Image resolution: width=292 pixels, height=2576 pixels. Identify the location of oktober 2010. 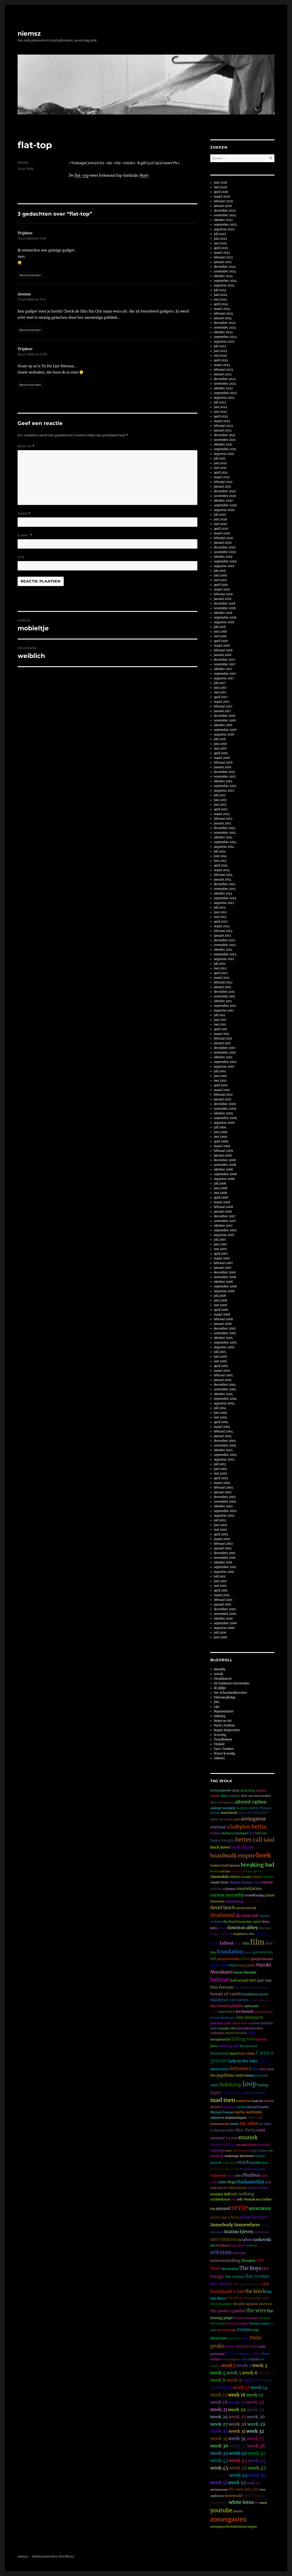
(223, 1057).